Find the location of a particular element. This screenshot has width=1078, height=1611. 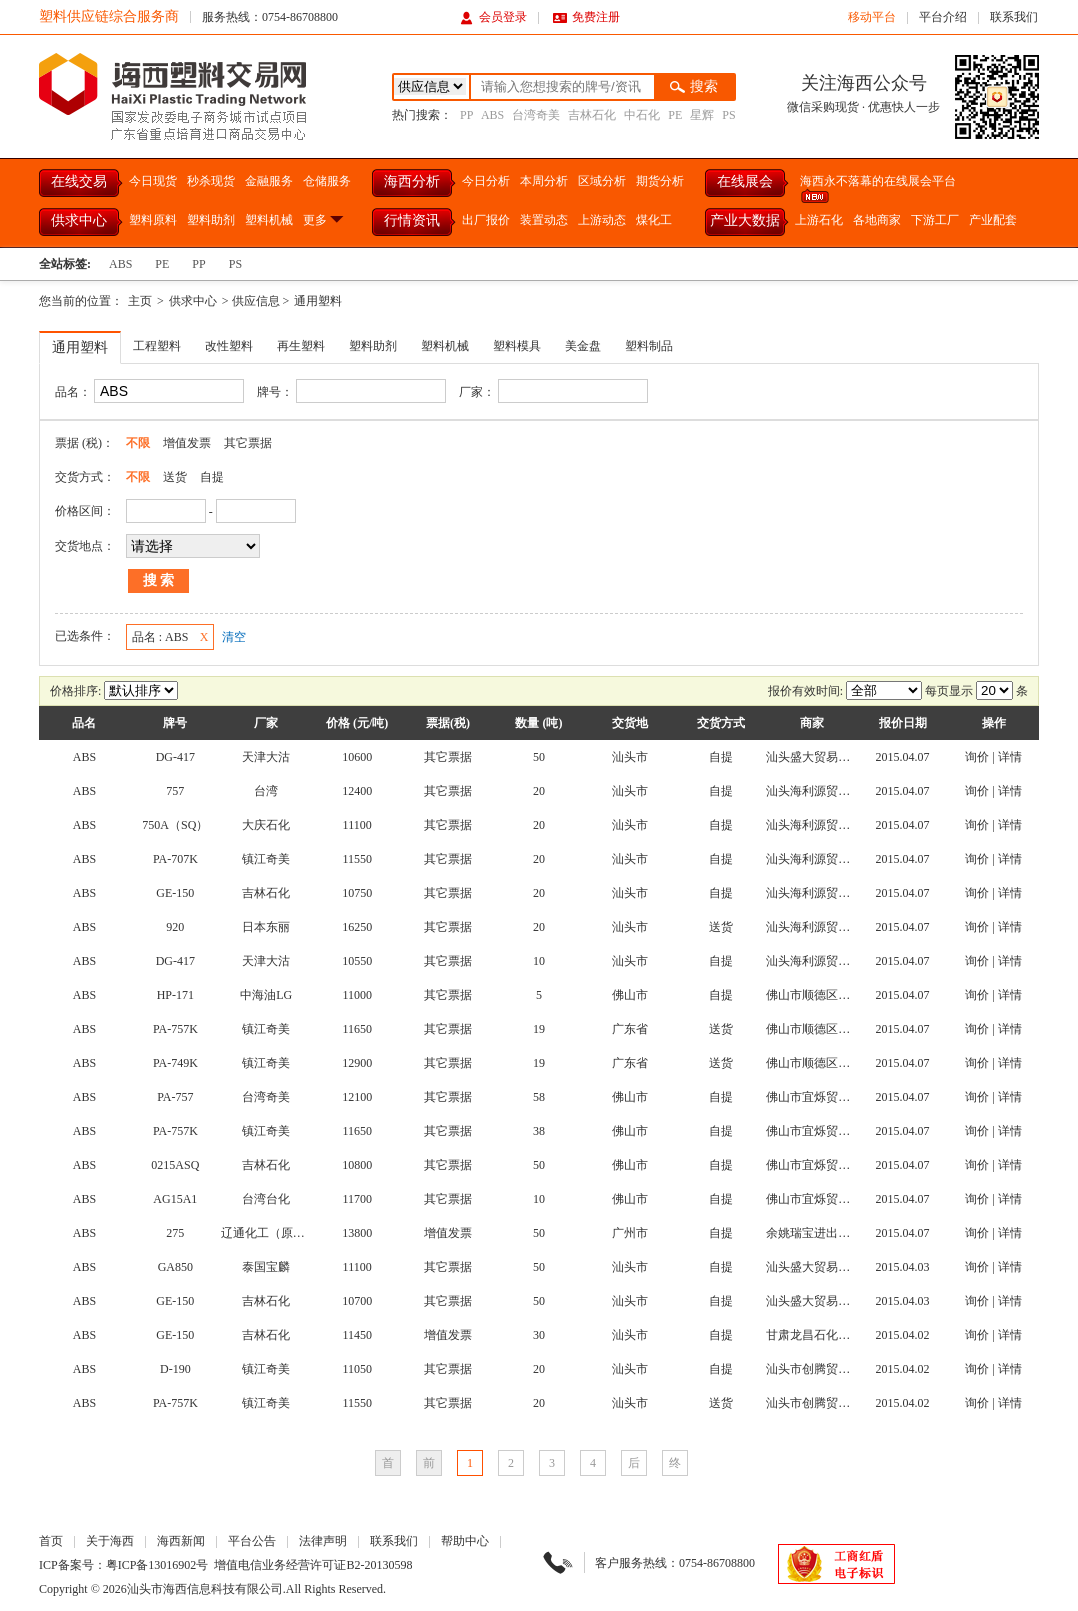

PS is located at coordinates (728, 115).